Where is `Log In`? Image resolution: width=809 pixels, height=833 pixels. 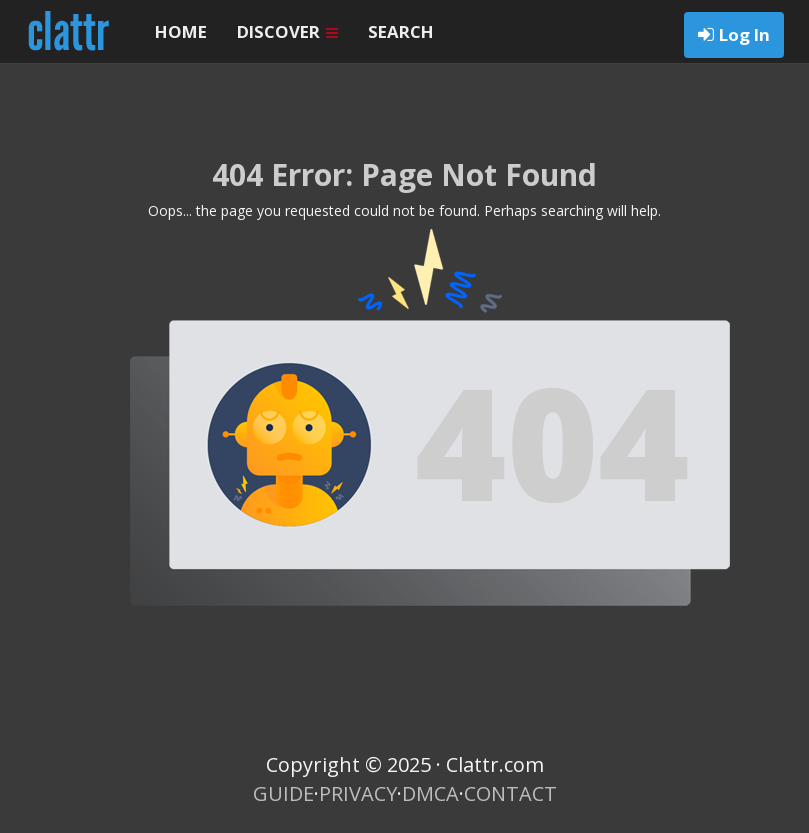
Log In is located at coordinates (744, 34).